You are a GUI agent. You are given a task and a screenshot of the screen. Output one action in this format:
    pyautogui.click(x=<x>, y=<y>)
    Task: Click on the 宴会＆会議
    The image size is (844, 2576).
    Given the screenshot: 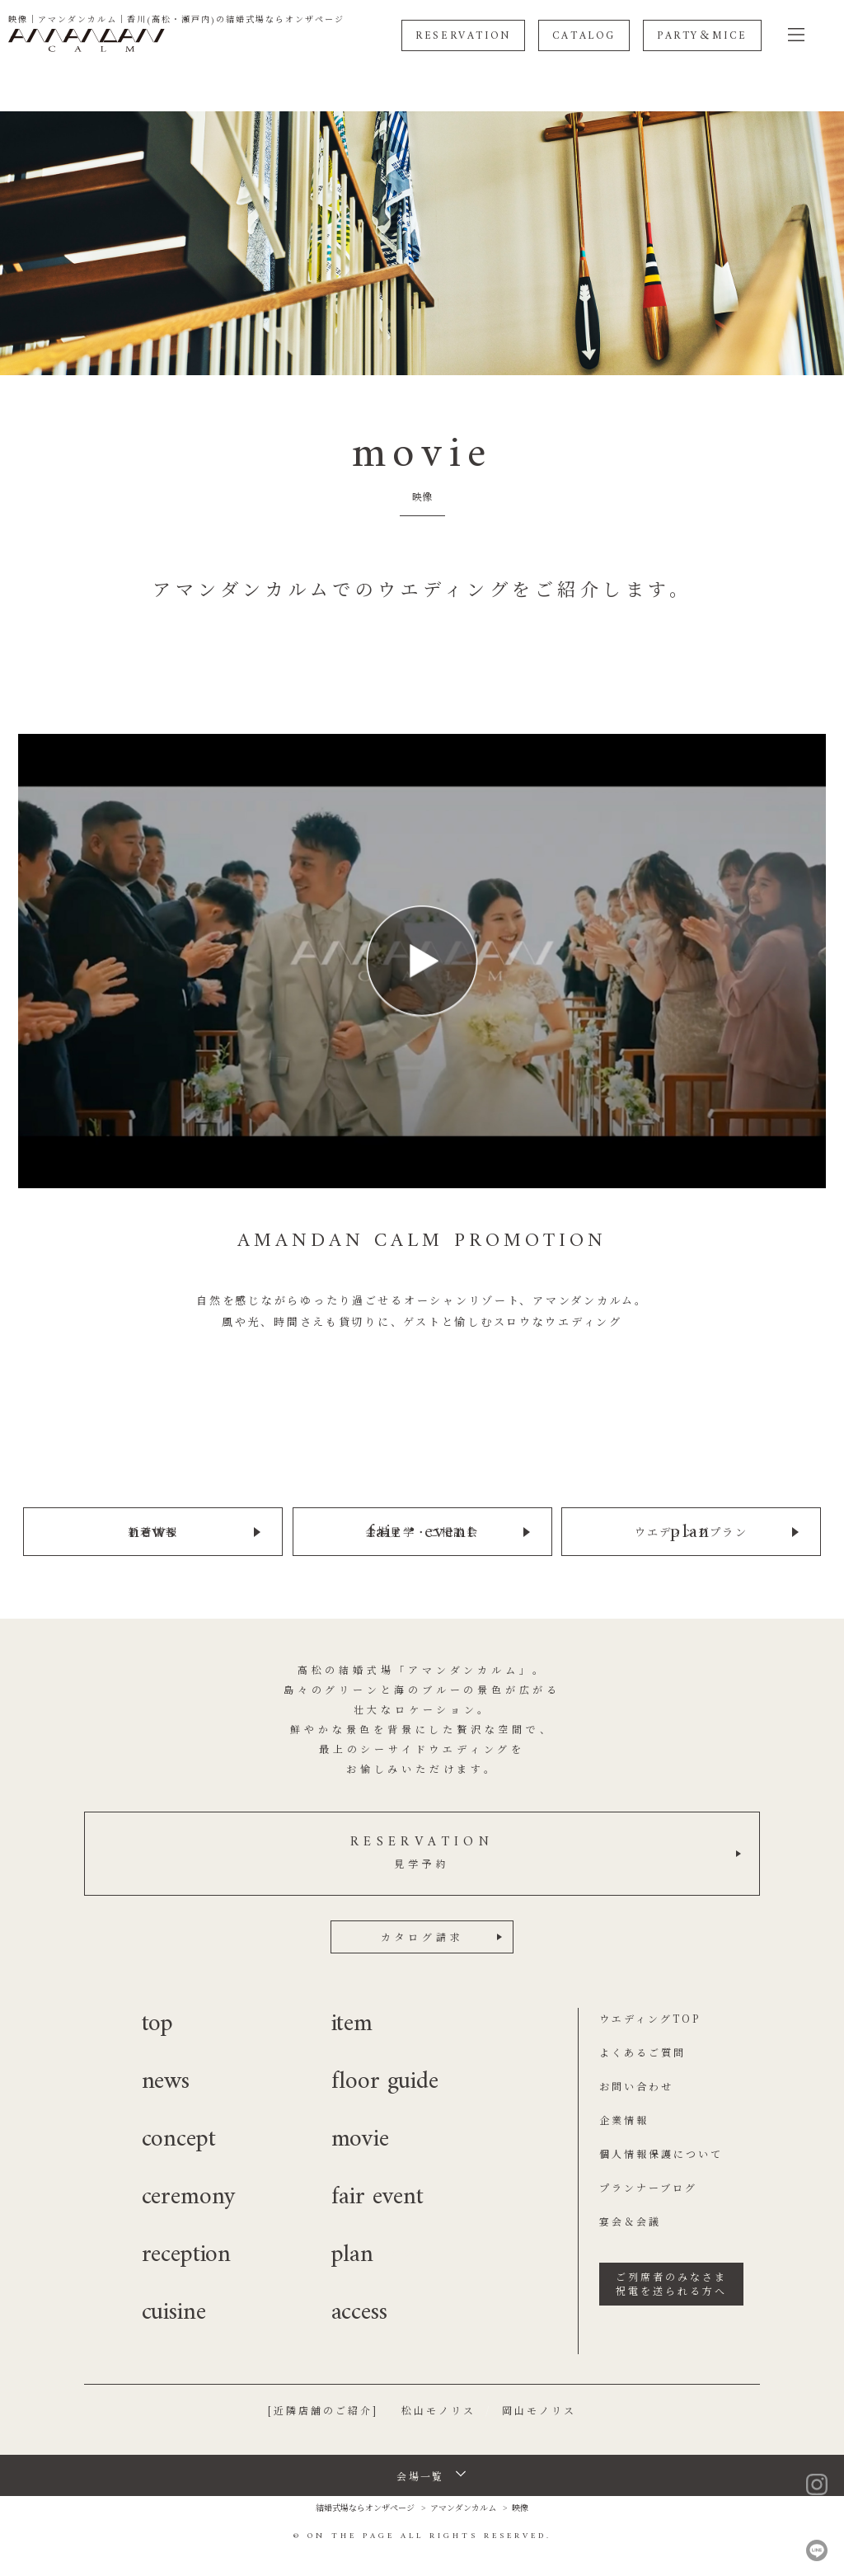 What is the action you would take?
    pyautogui.click(x=630, y=2220)
    